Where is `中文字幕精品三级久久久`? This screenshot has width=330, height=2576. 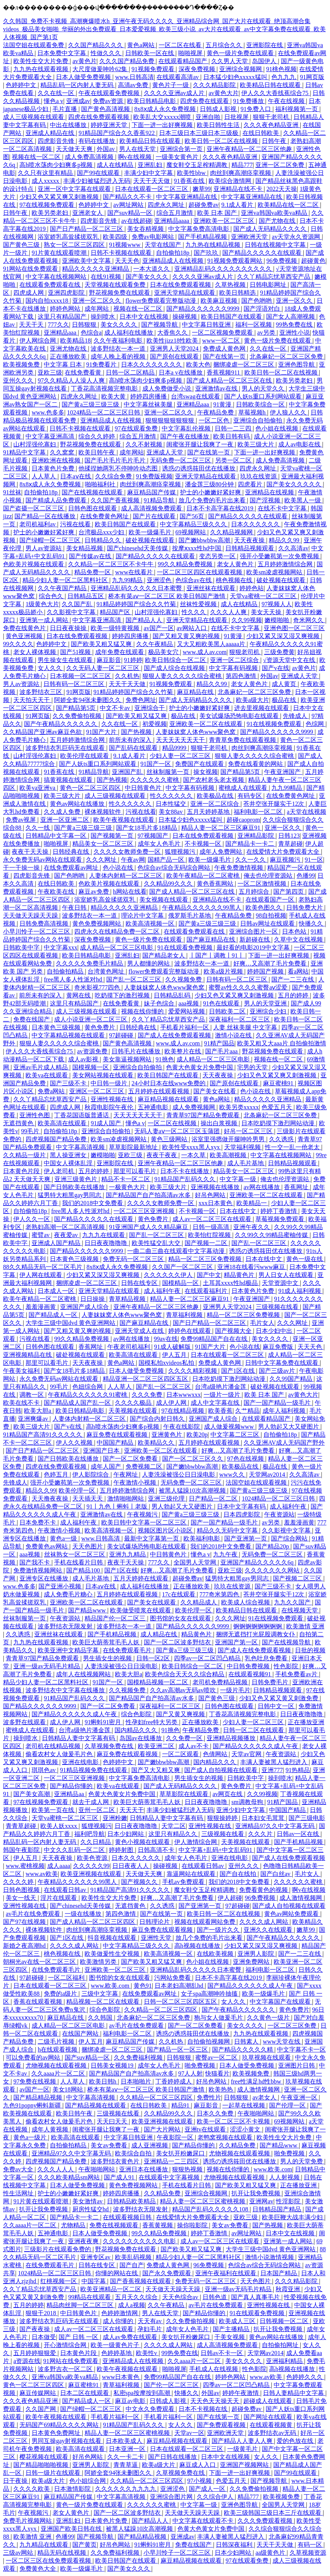
中文字幕精品三级久久久 is located at coordinates (194, 524).